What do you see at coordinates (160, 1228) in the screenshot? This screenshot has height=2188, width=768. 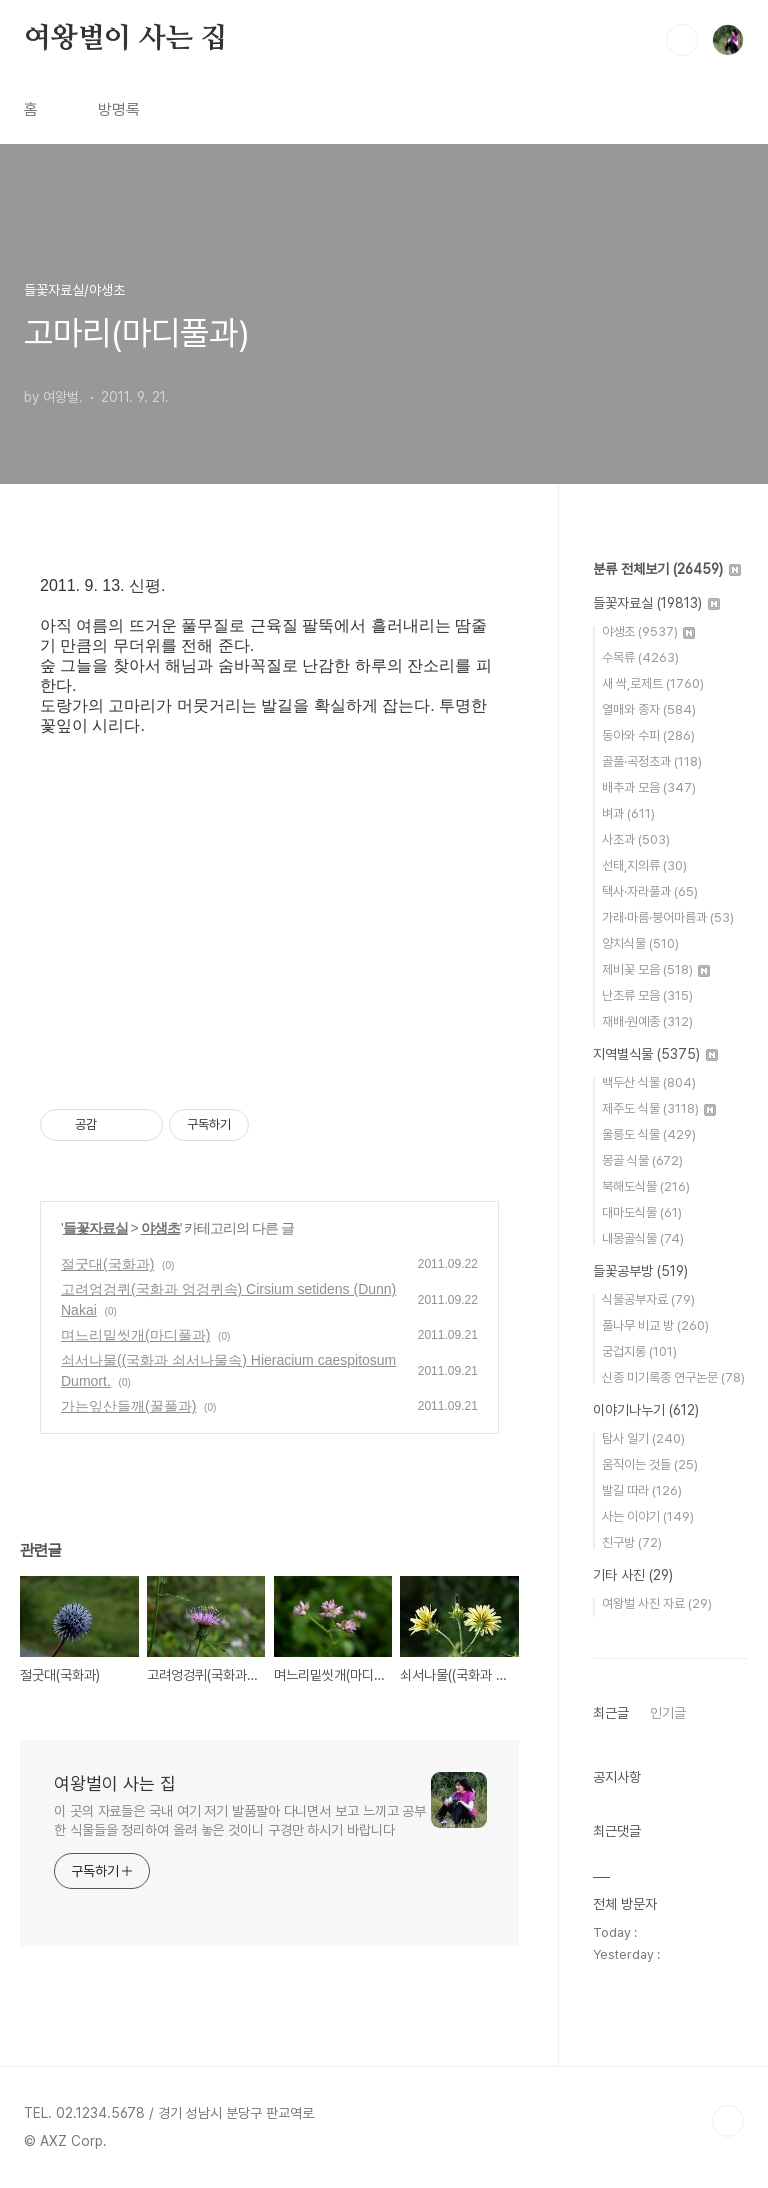 I see `야생초` at bounding box center [160, 1228].